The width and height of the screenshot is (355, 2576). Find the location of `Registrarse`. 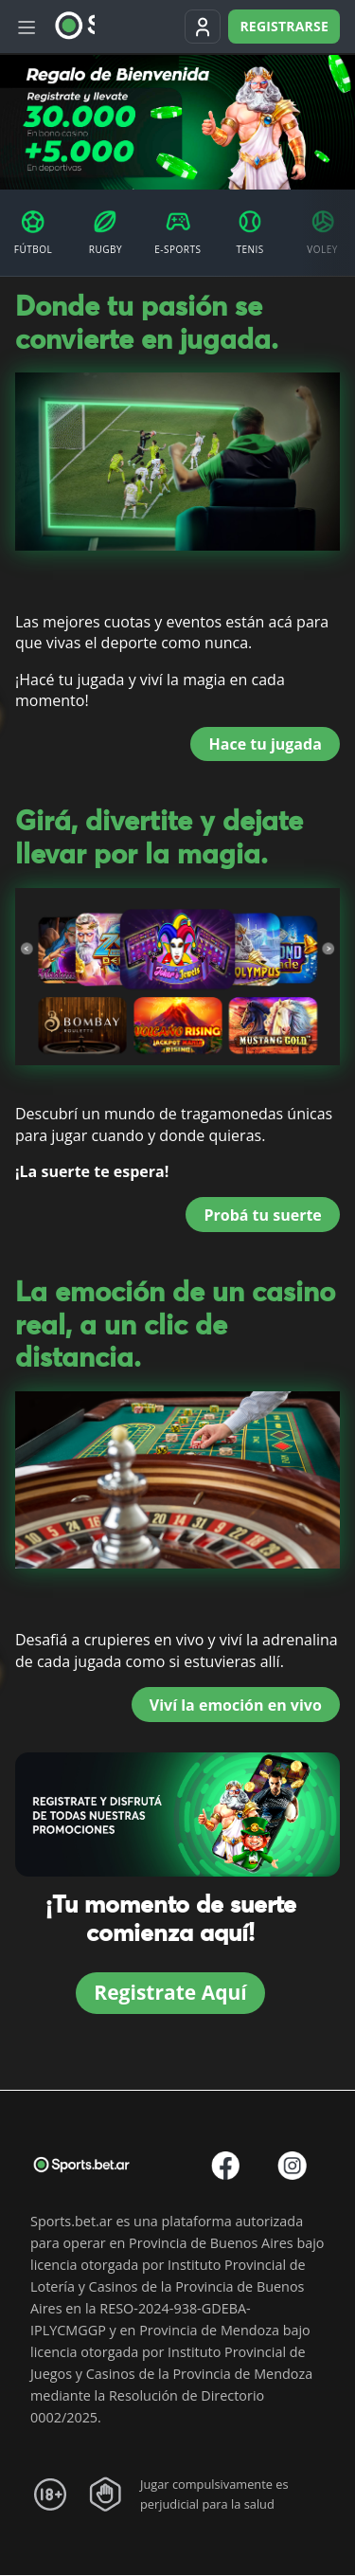

Registrarse is located at coordinates (284, 26).